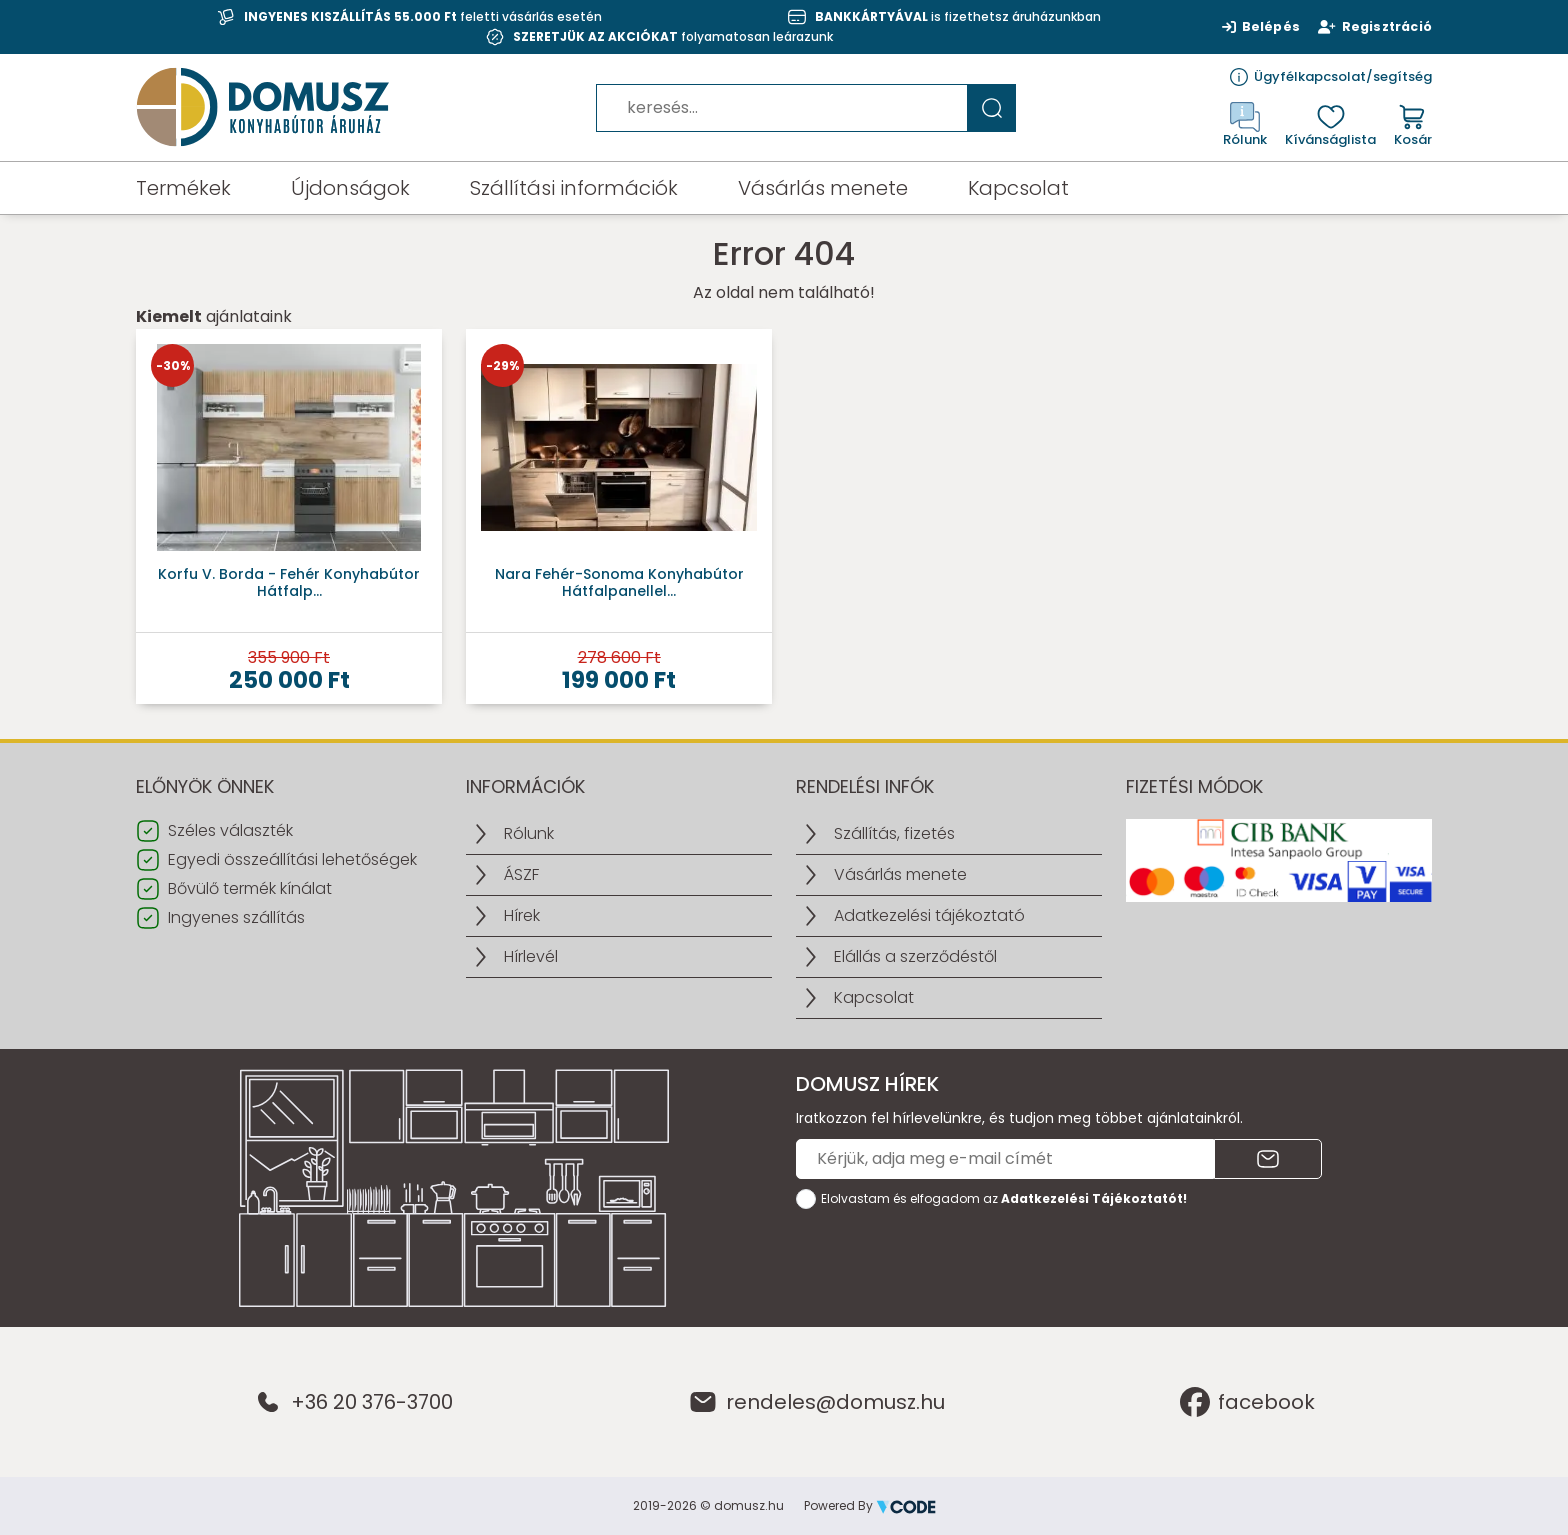 The height and width of the screenshot is (1535, 1568). What do you see at coordinates (350, 188) in the screenshot?
I see `Újdonságok` at bounding box center [350, 188].